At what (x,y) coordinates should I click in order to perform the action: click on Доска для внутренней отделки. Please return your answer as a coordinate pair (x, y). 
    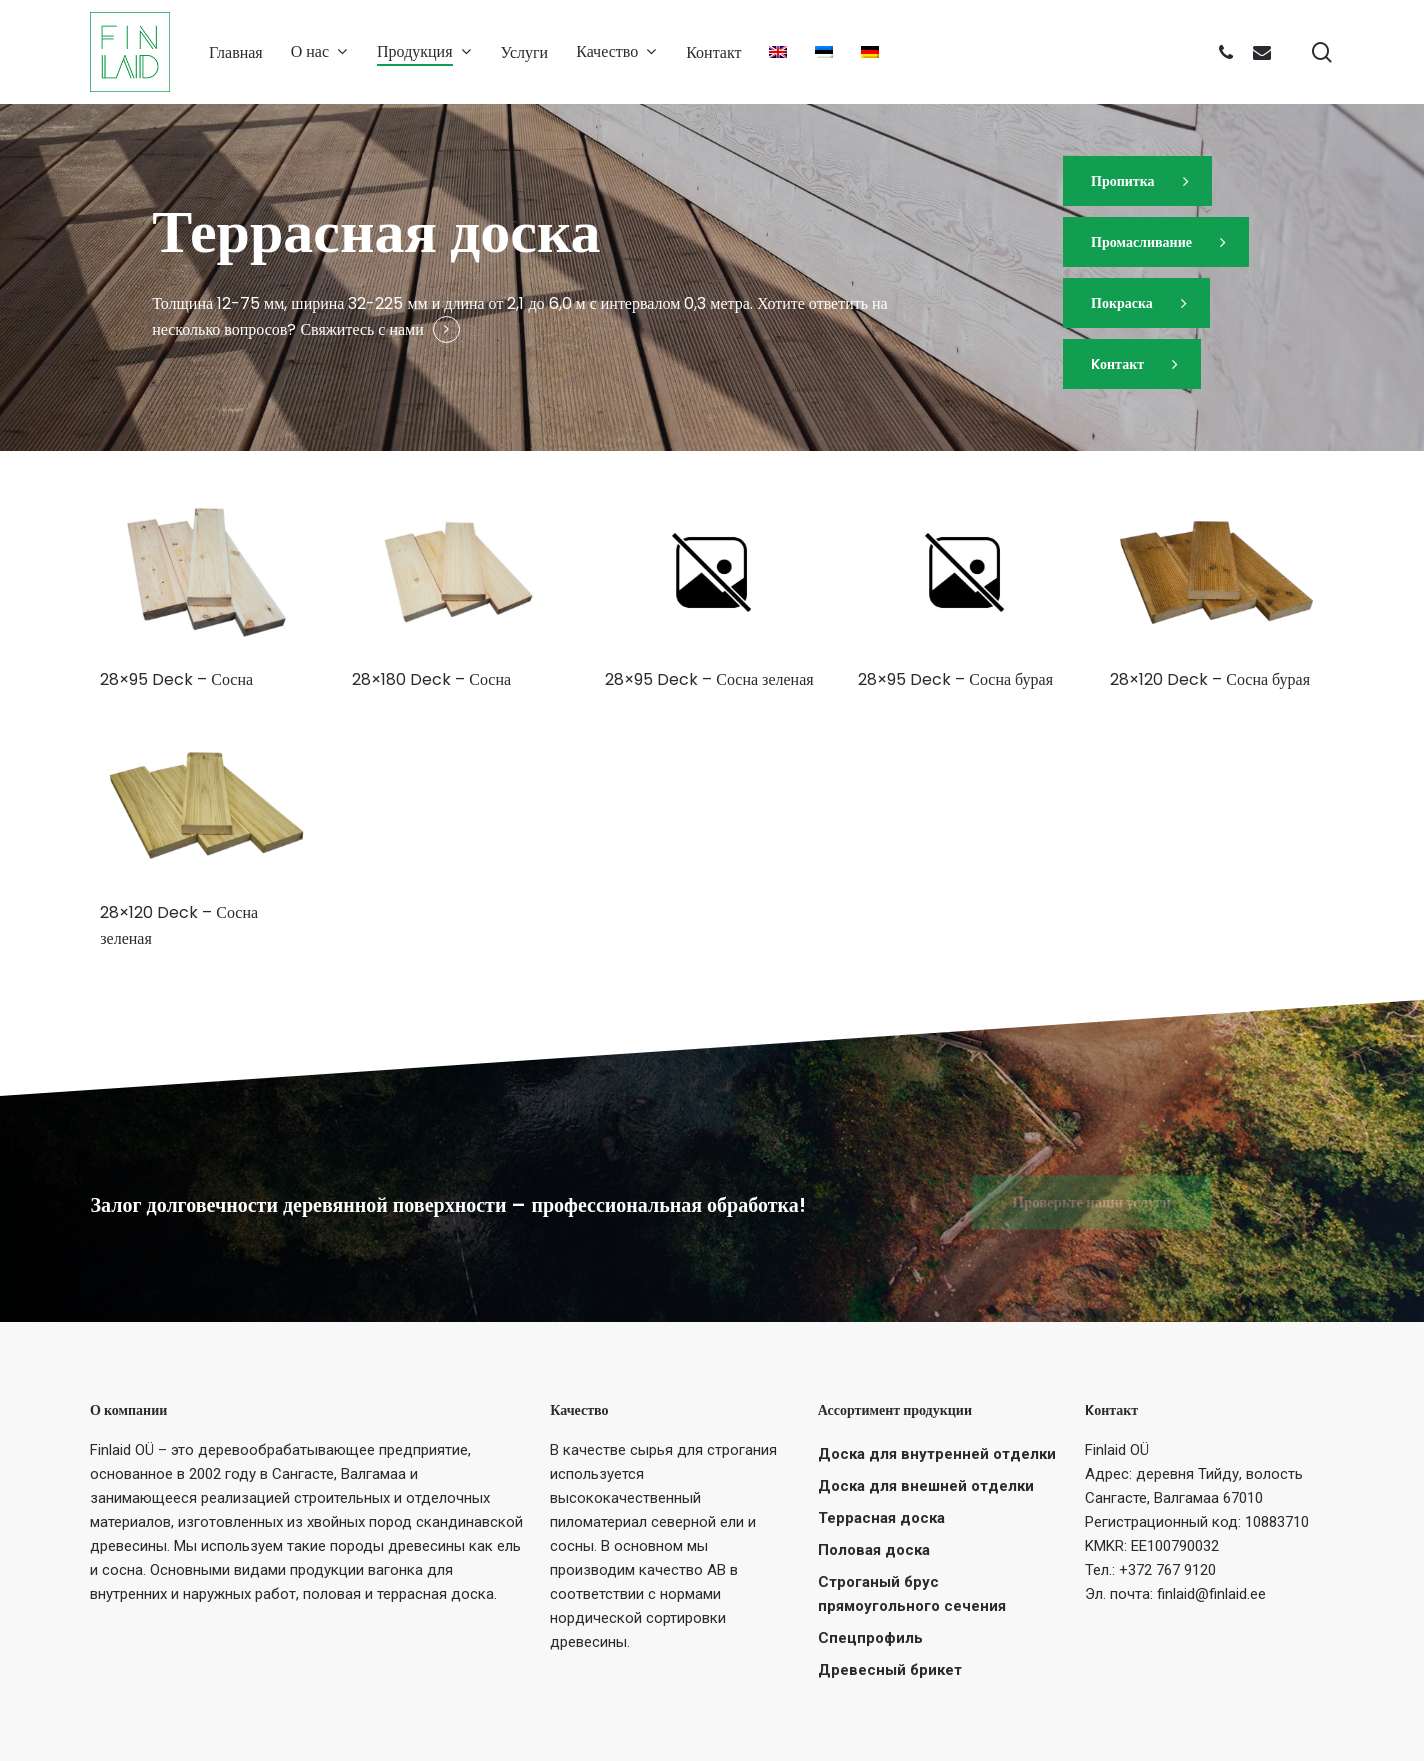
    Looking at the image, I should click on (937, 1454).